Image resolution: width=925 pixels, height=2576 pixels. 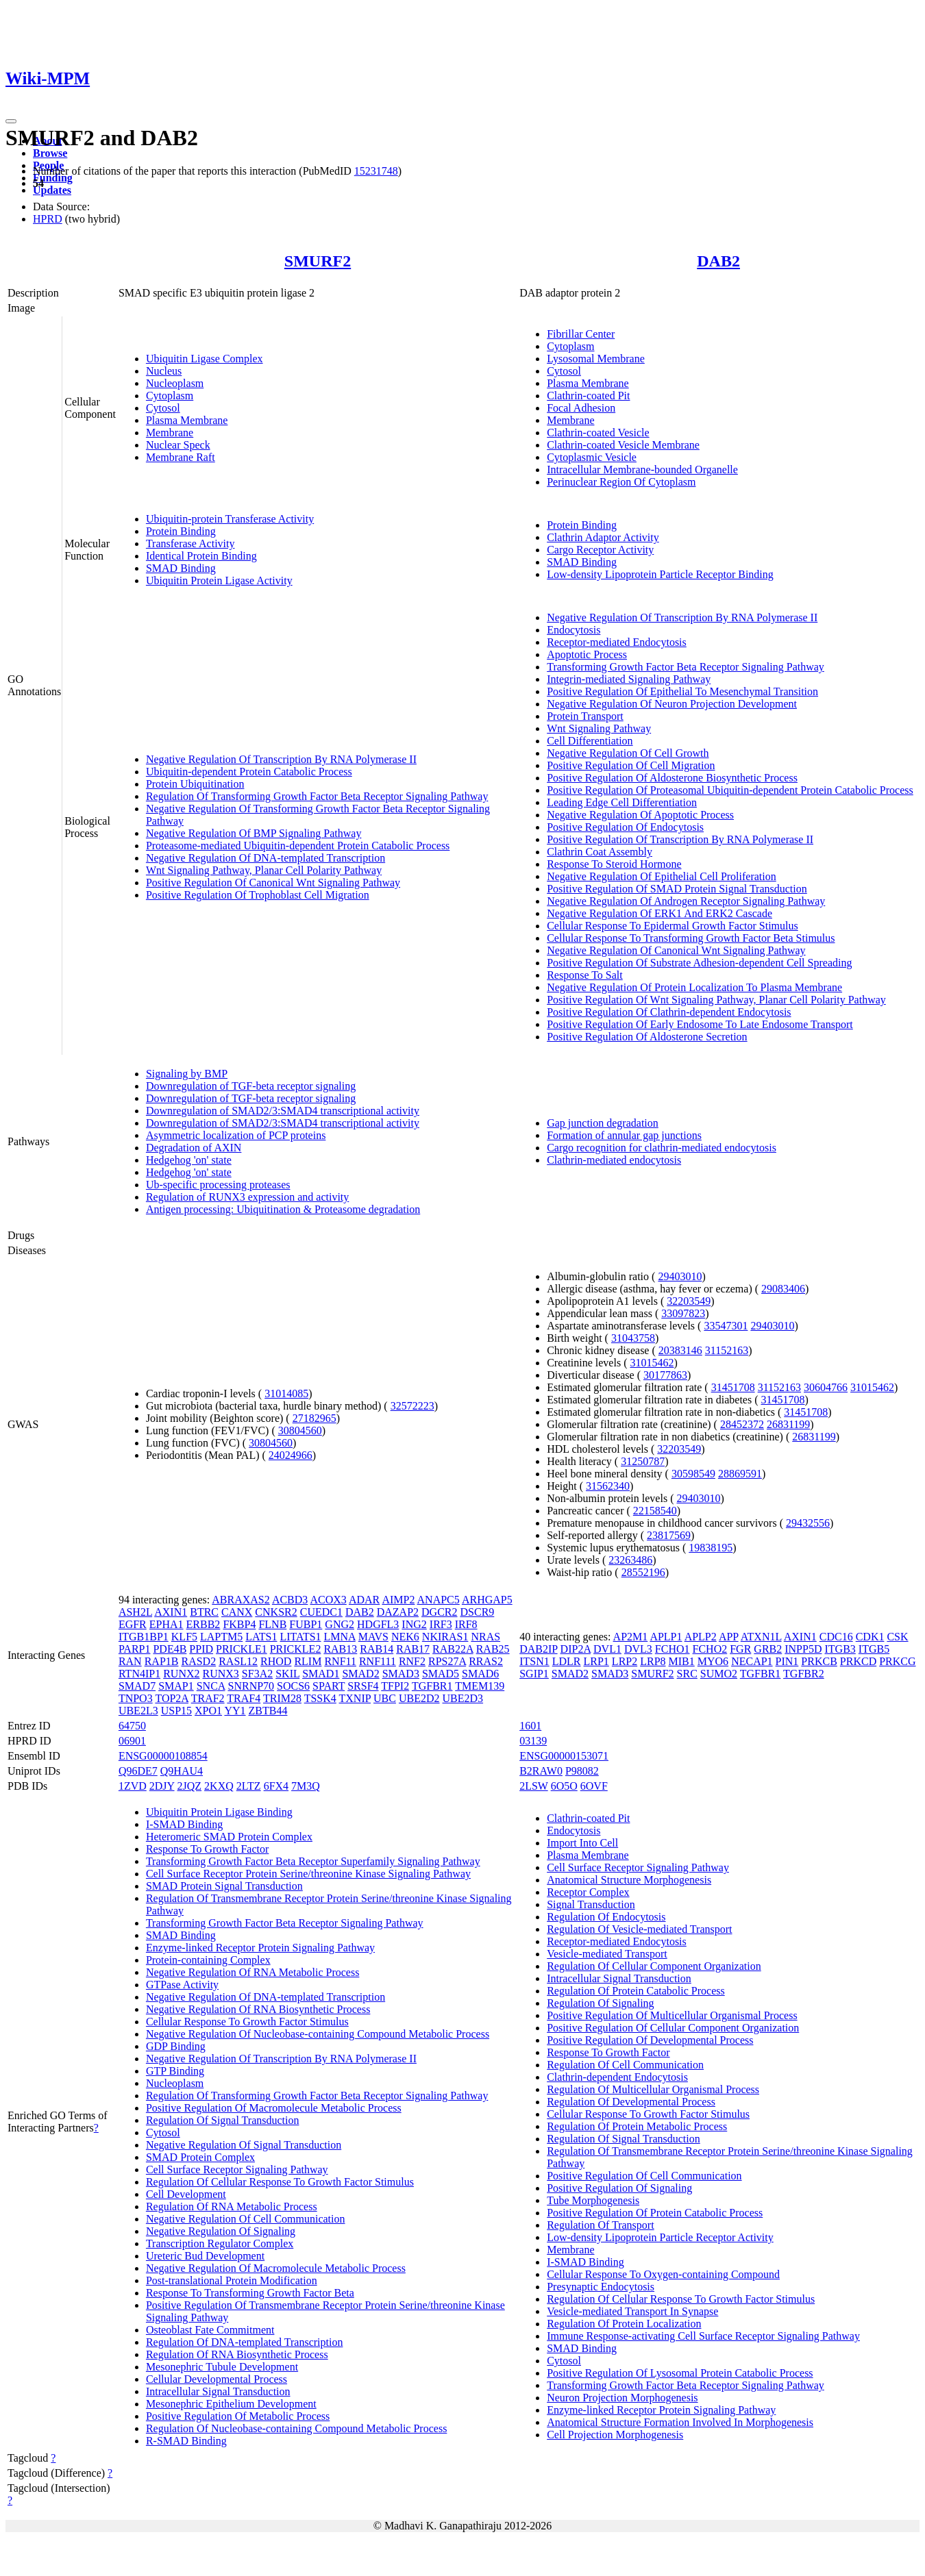 What do you see at coordinates (445, 1636) in the screenshot?
I see `NKIRAS1` at bounding box center [445, 1636].